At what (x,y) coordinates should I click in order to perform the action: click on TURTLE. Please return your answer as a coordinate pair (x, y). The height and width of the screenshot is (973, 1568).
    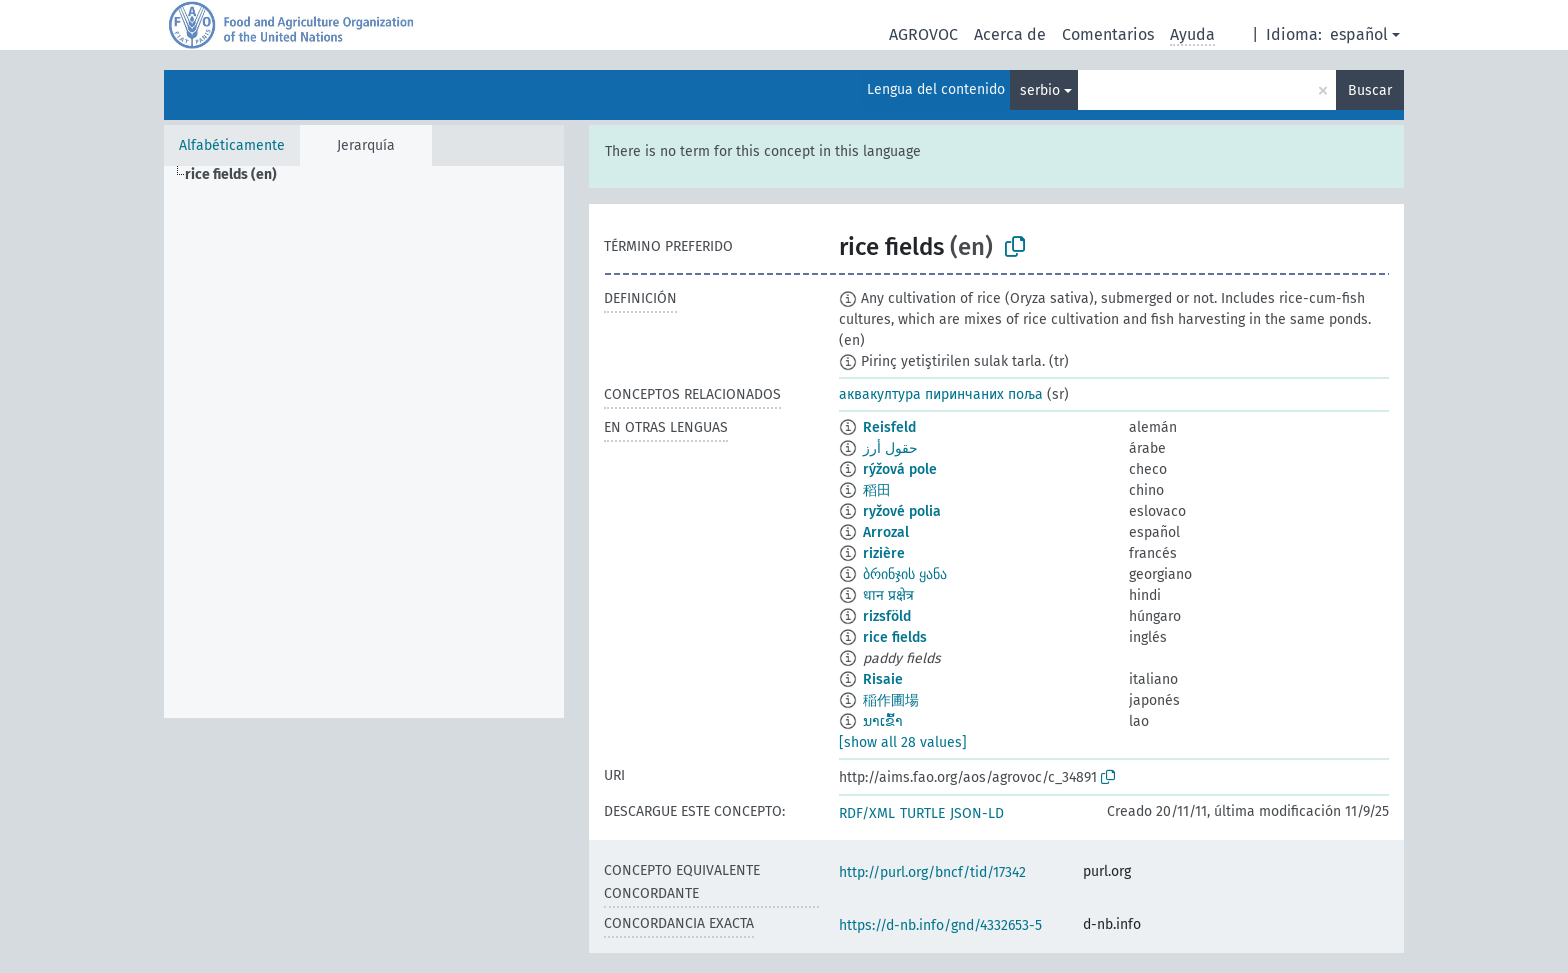
    Looking at the image, I should click on (922, 813).